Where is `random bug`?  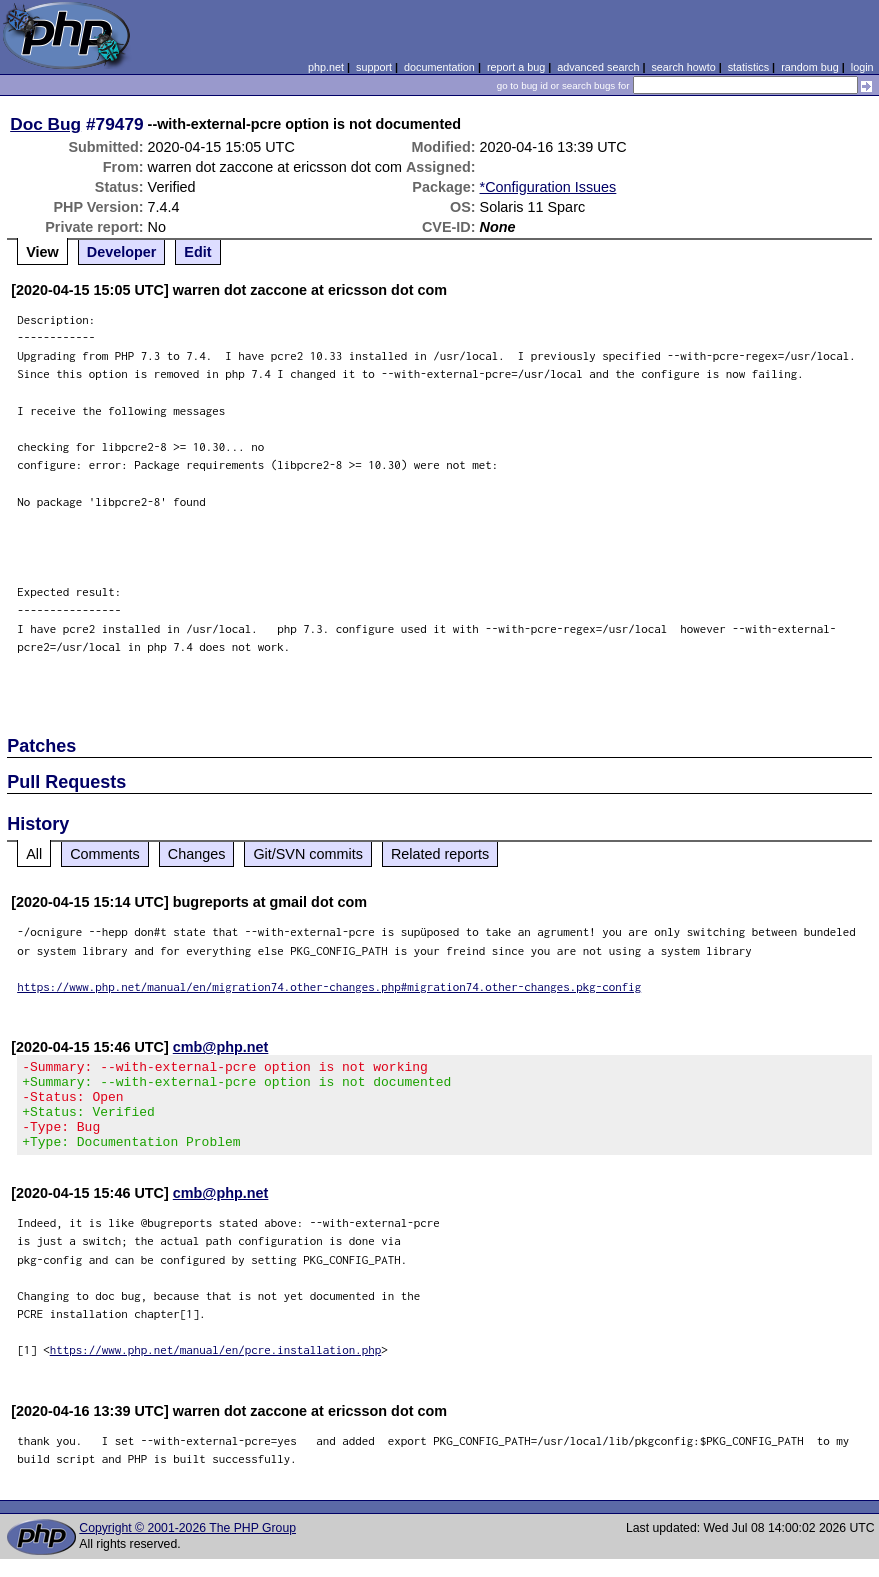 random bug is located at coordinates (810, 67).